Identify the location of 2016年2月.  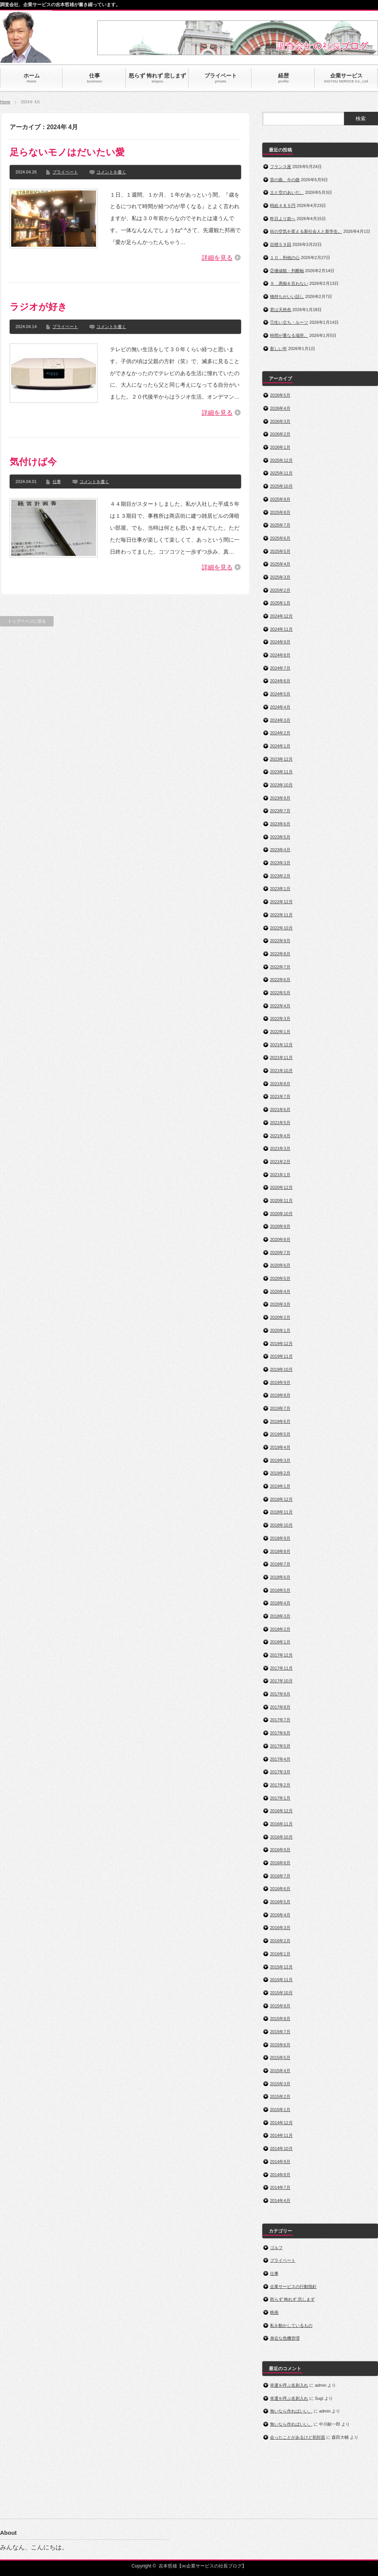
(280, 1940).